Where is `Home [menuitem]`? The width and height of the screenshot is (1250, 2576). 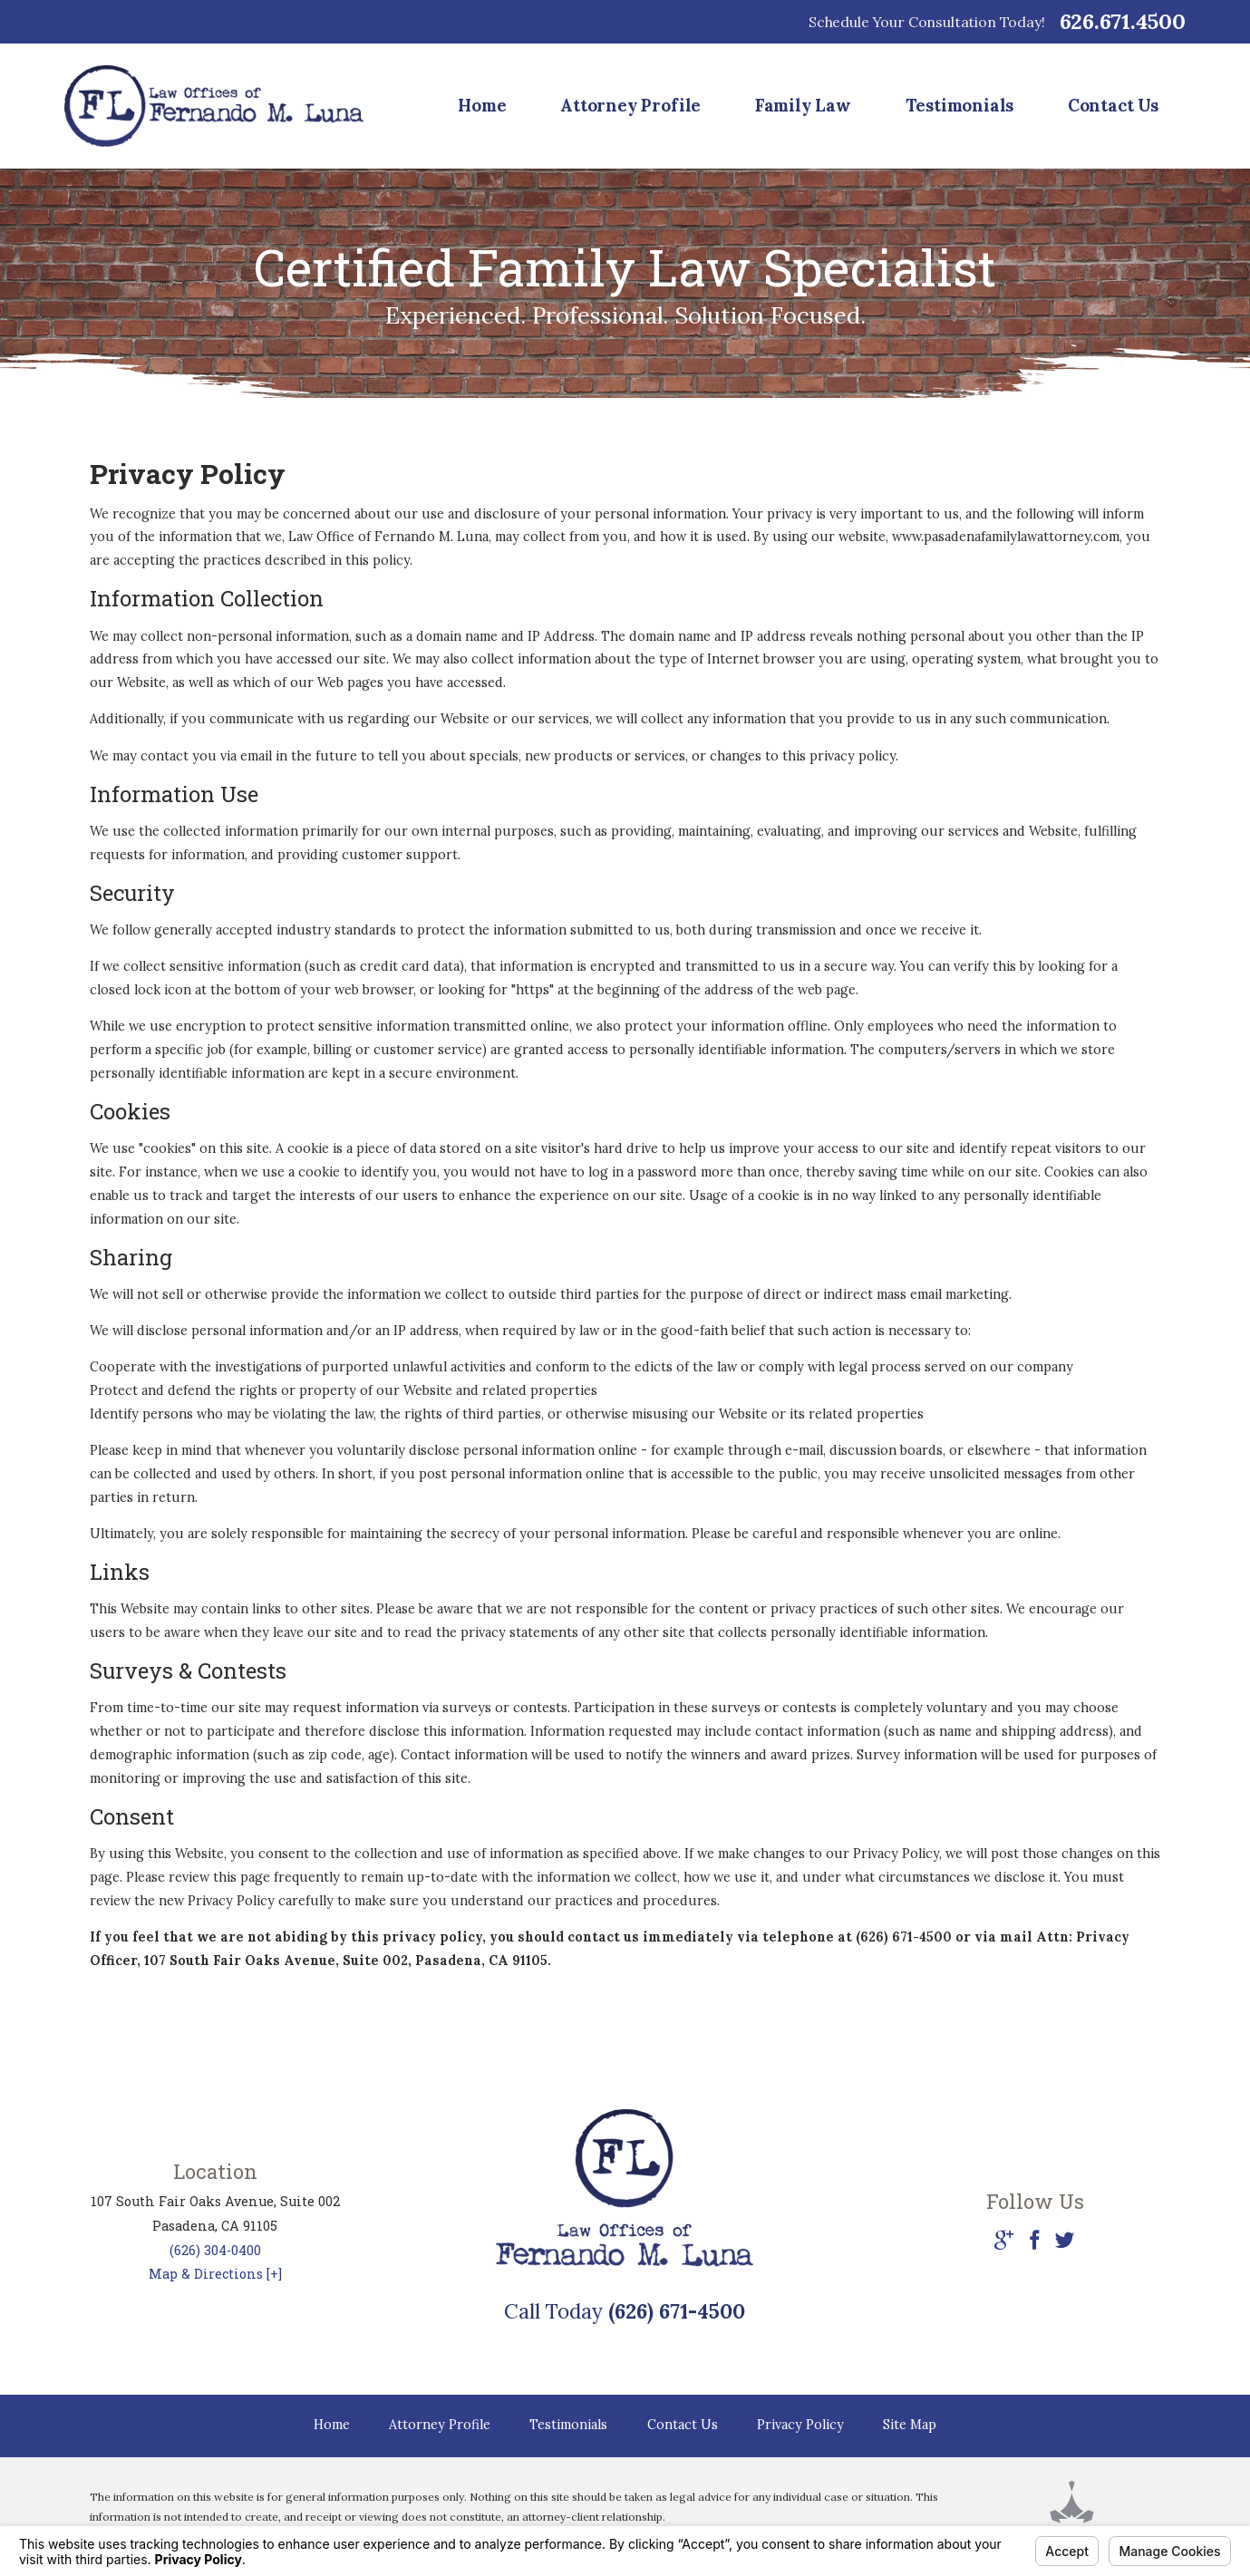
Home [menuitem] is located at coordinates (482, 105).